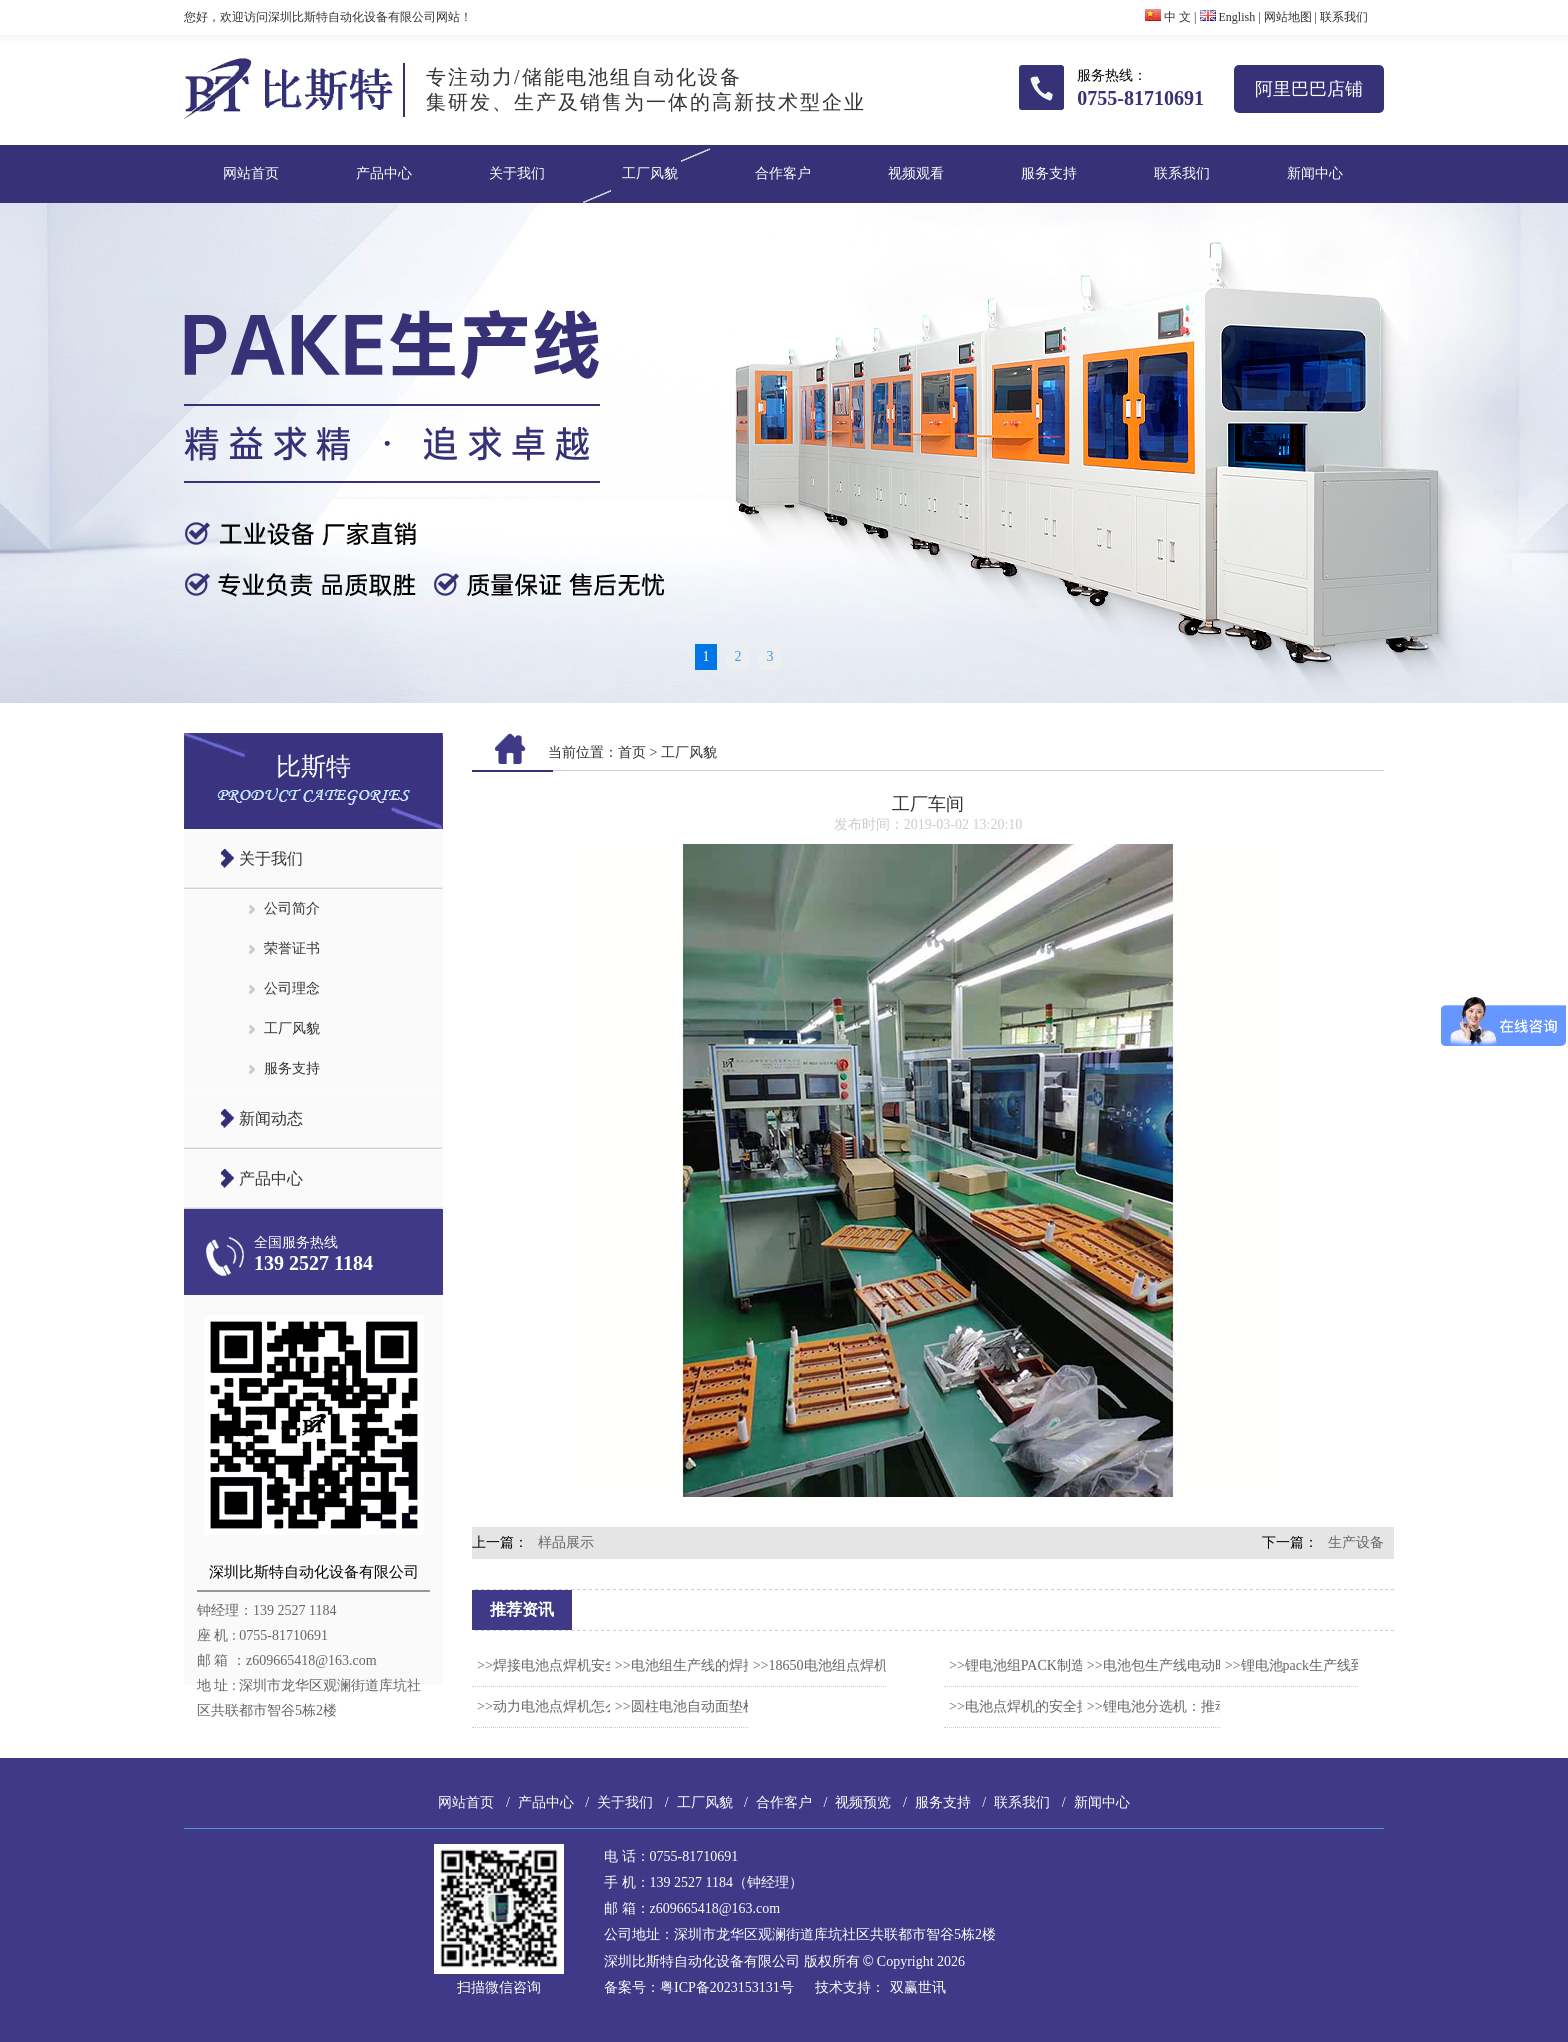 This screenshot has width=1568, height=2042. I want to click on 公司简介, so click(292, 908).